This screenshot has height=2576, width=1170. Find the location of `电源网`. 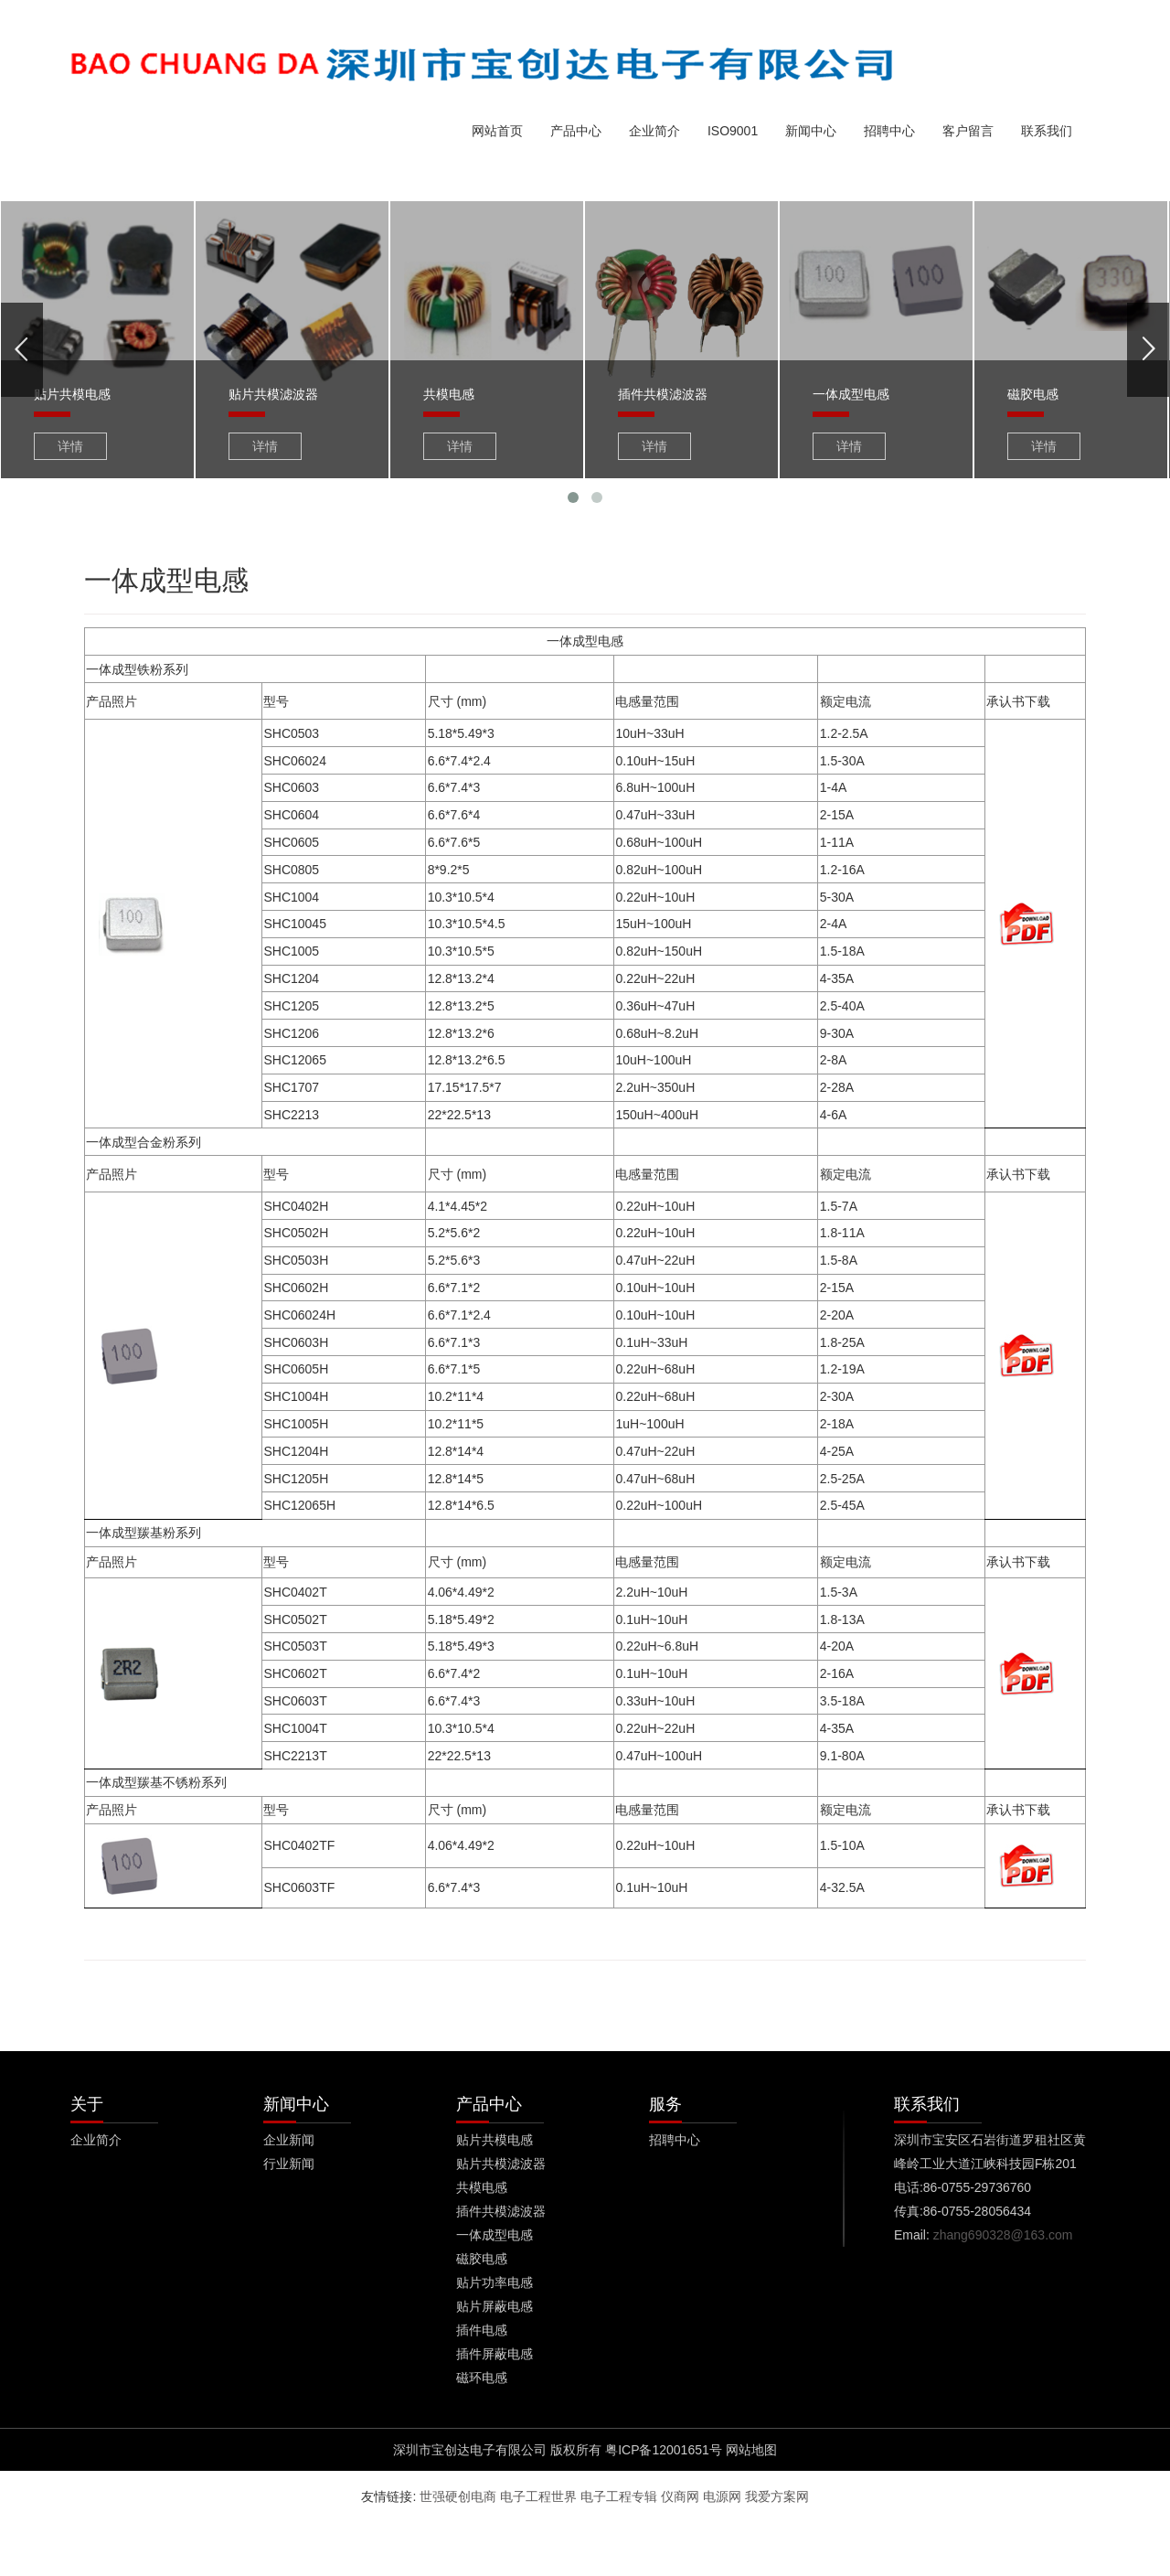

电源网 is located at coordinates (722, 2496).